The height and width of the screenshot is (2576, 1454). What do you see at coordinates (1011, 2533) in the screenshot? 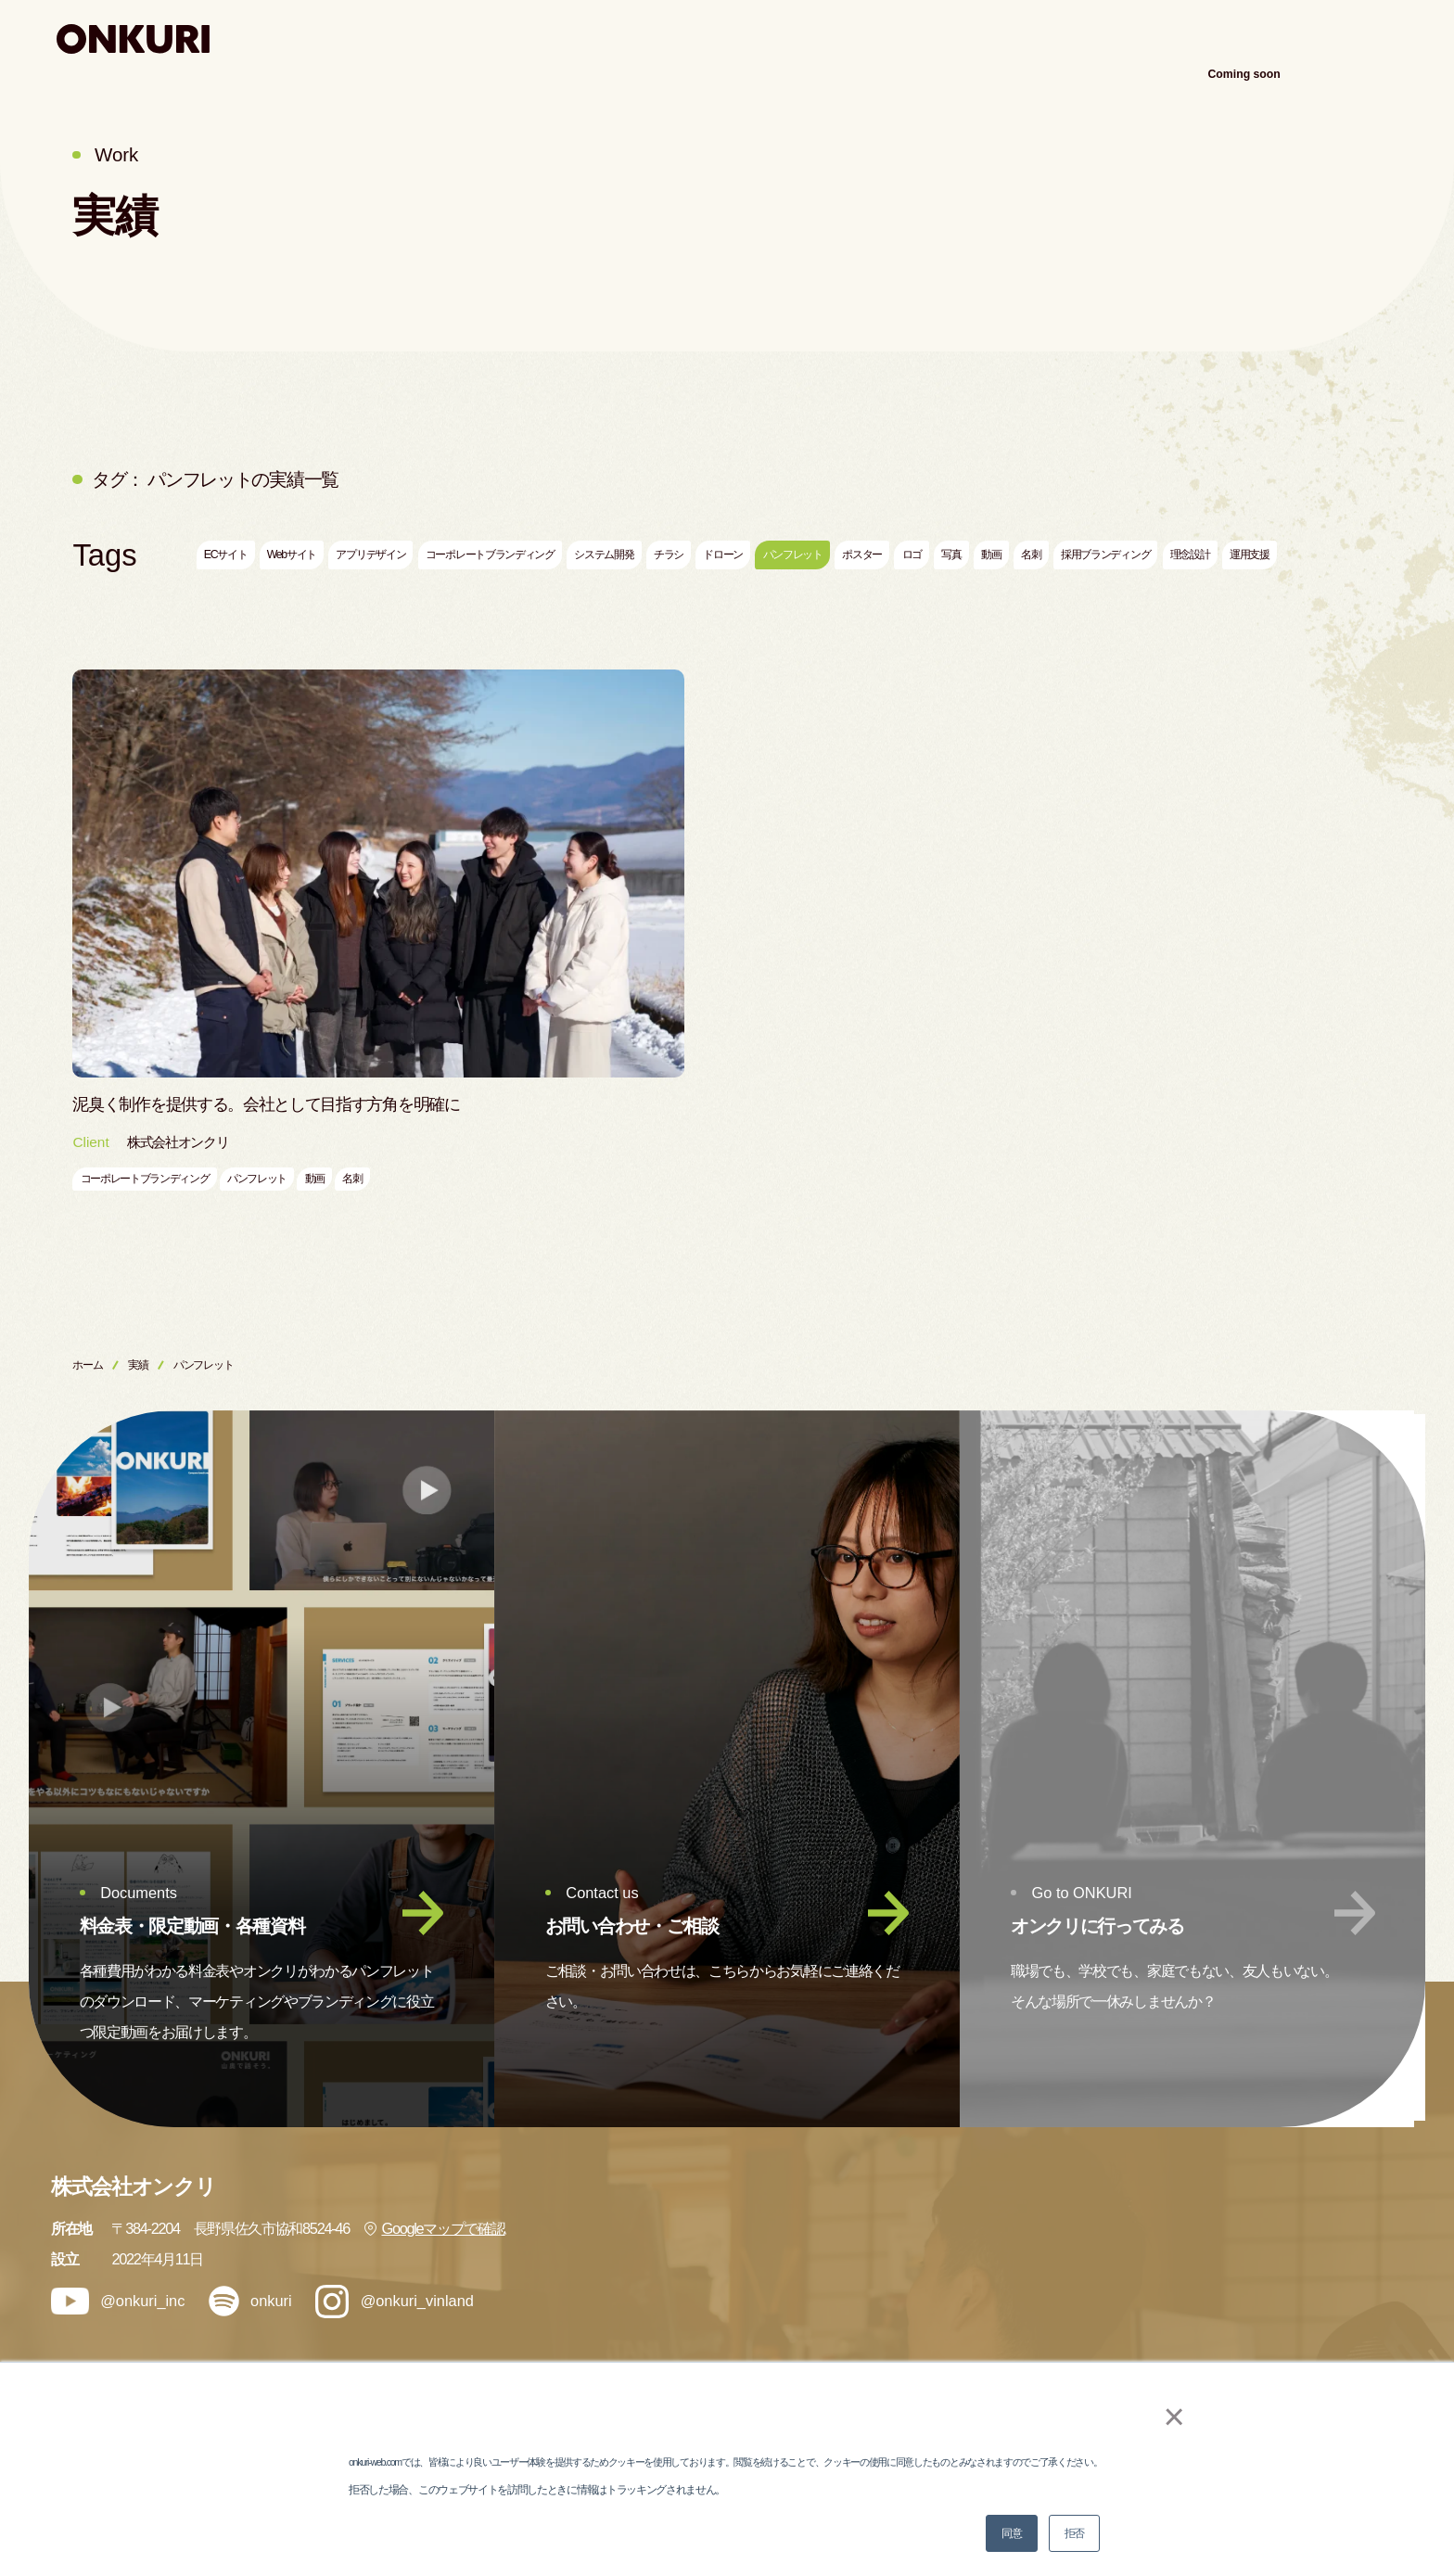
I see `同意 [button]` at bounding box center [1011, 2533].